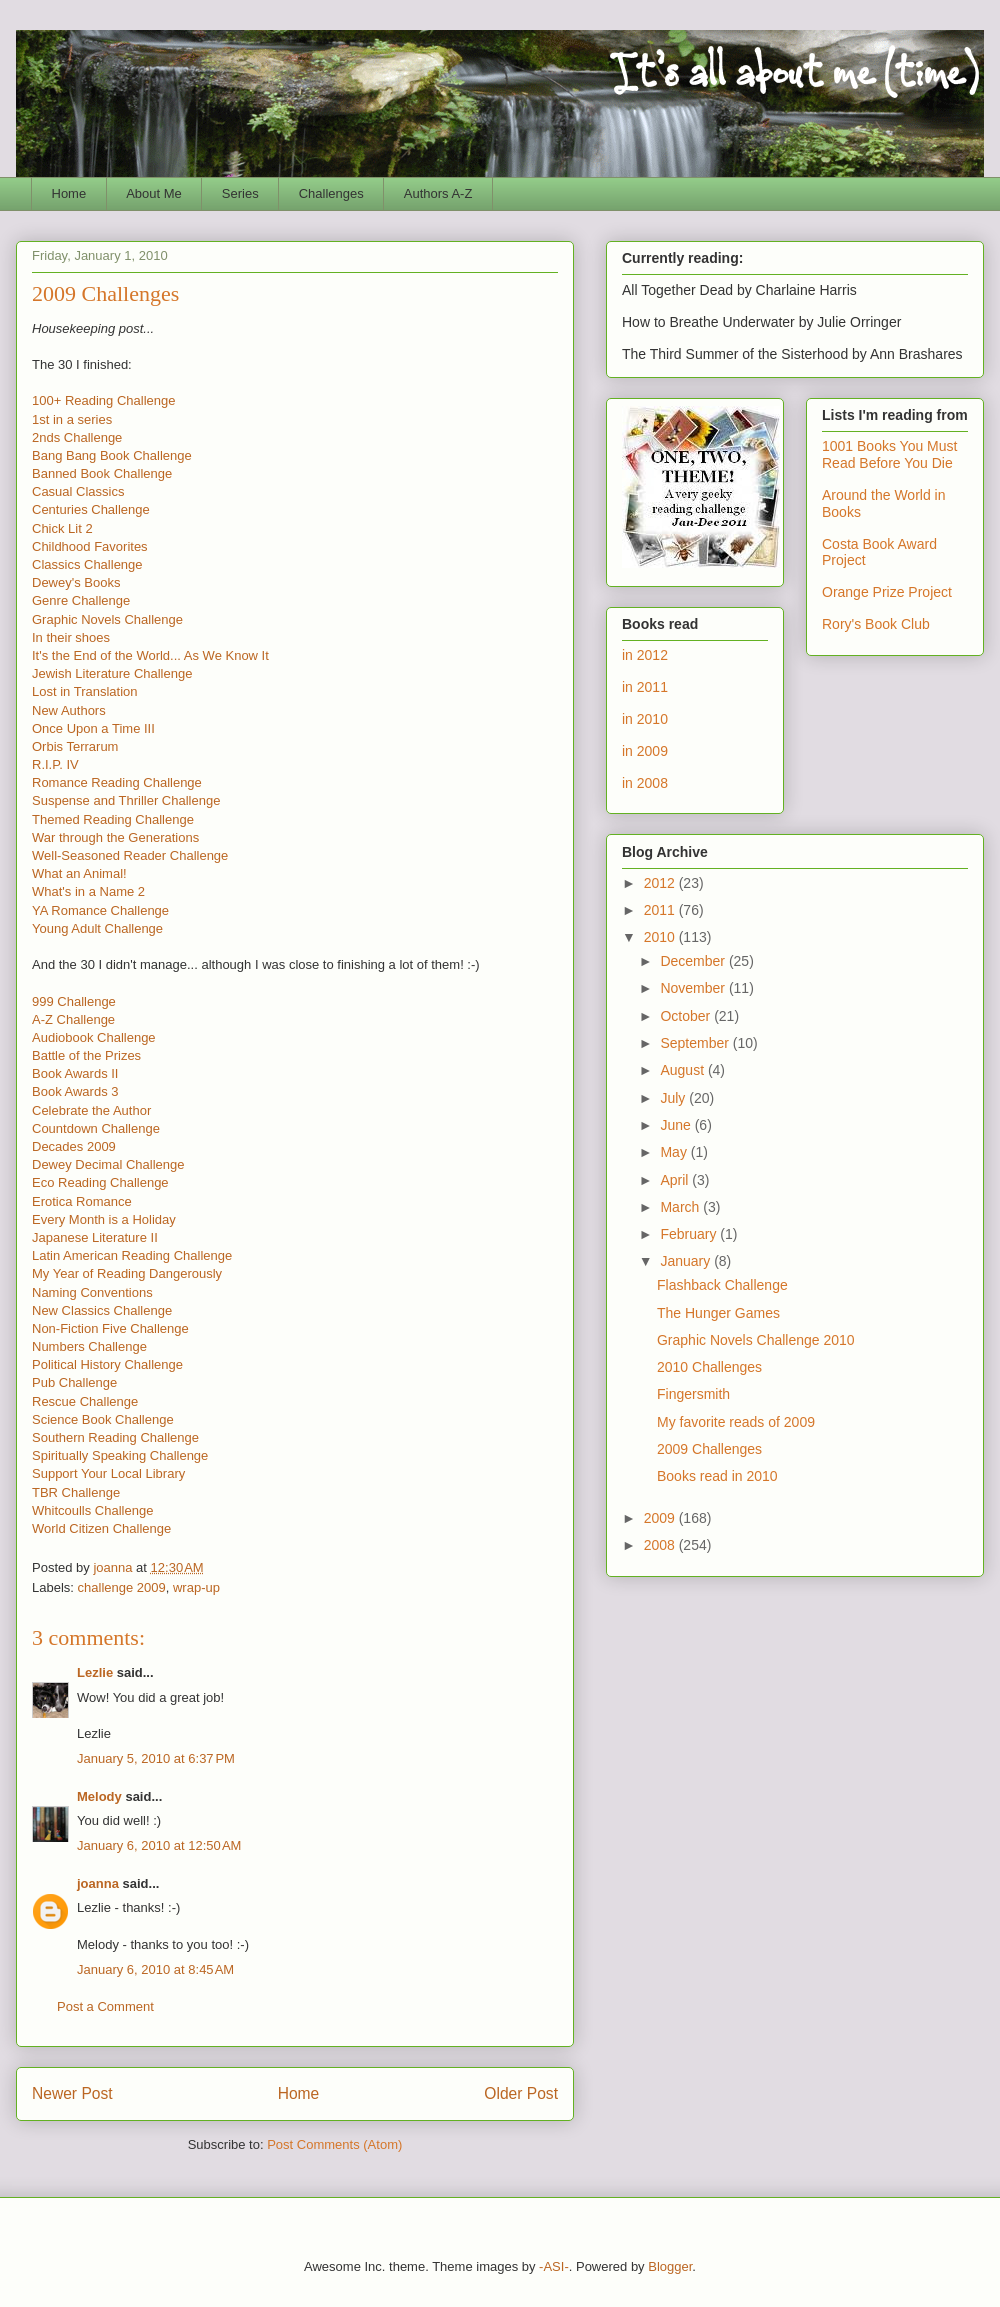 Image resolution: width=1000 pixels, height=2307 pixels. What do you see at coordinates (104, 1219) in the screenshot?
I see `Every Month is a Holiday` at bounding box center [104, 1219].